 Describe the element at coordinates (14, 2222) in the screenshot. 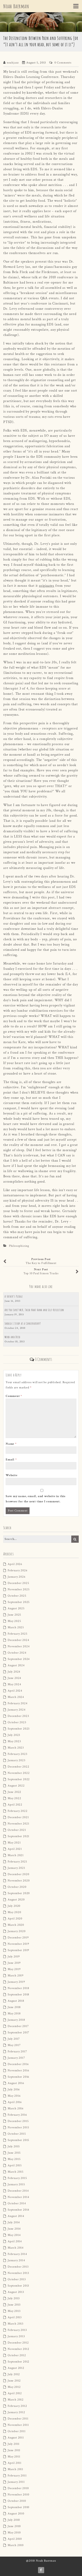

I see `July 2014` at that location.